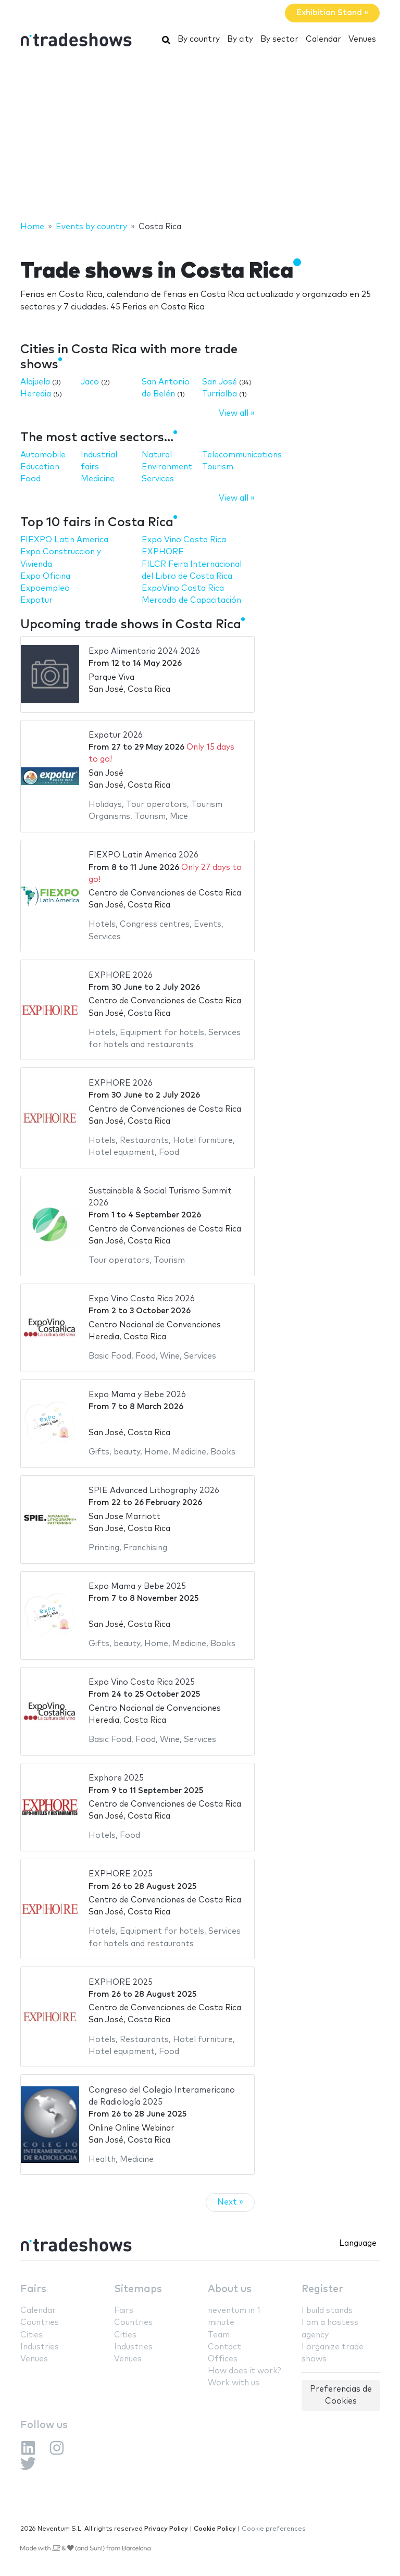  What do you see at coordinates (35, 394) in the screenshot?
I see `Heredia` at bounding box center [35, 394].